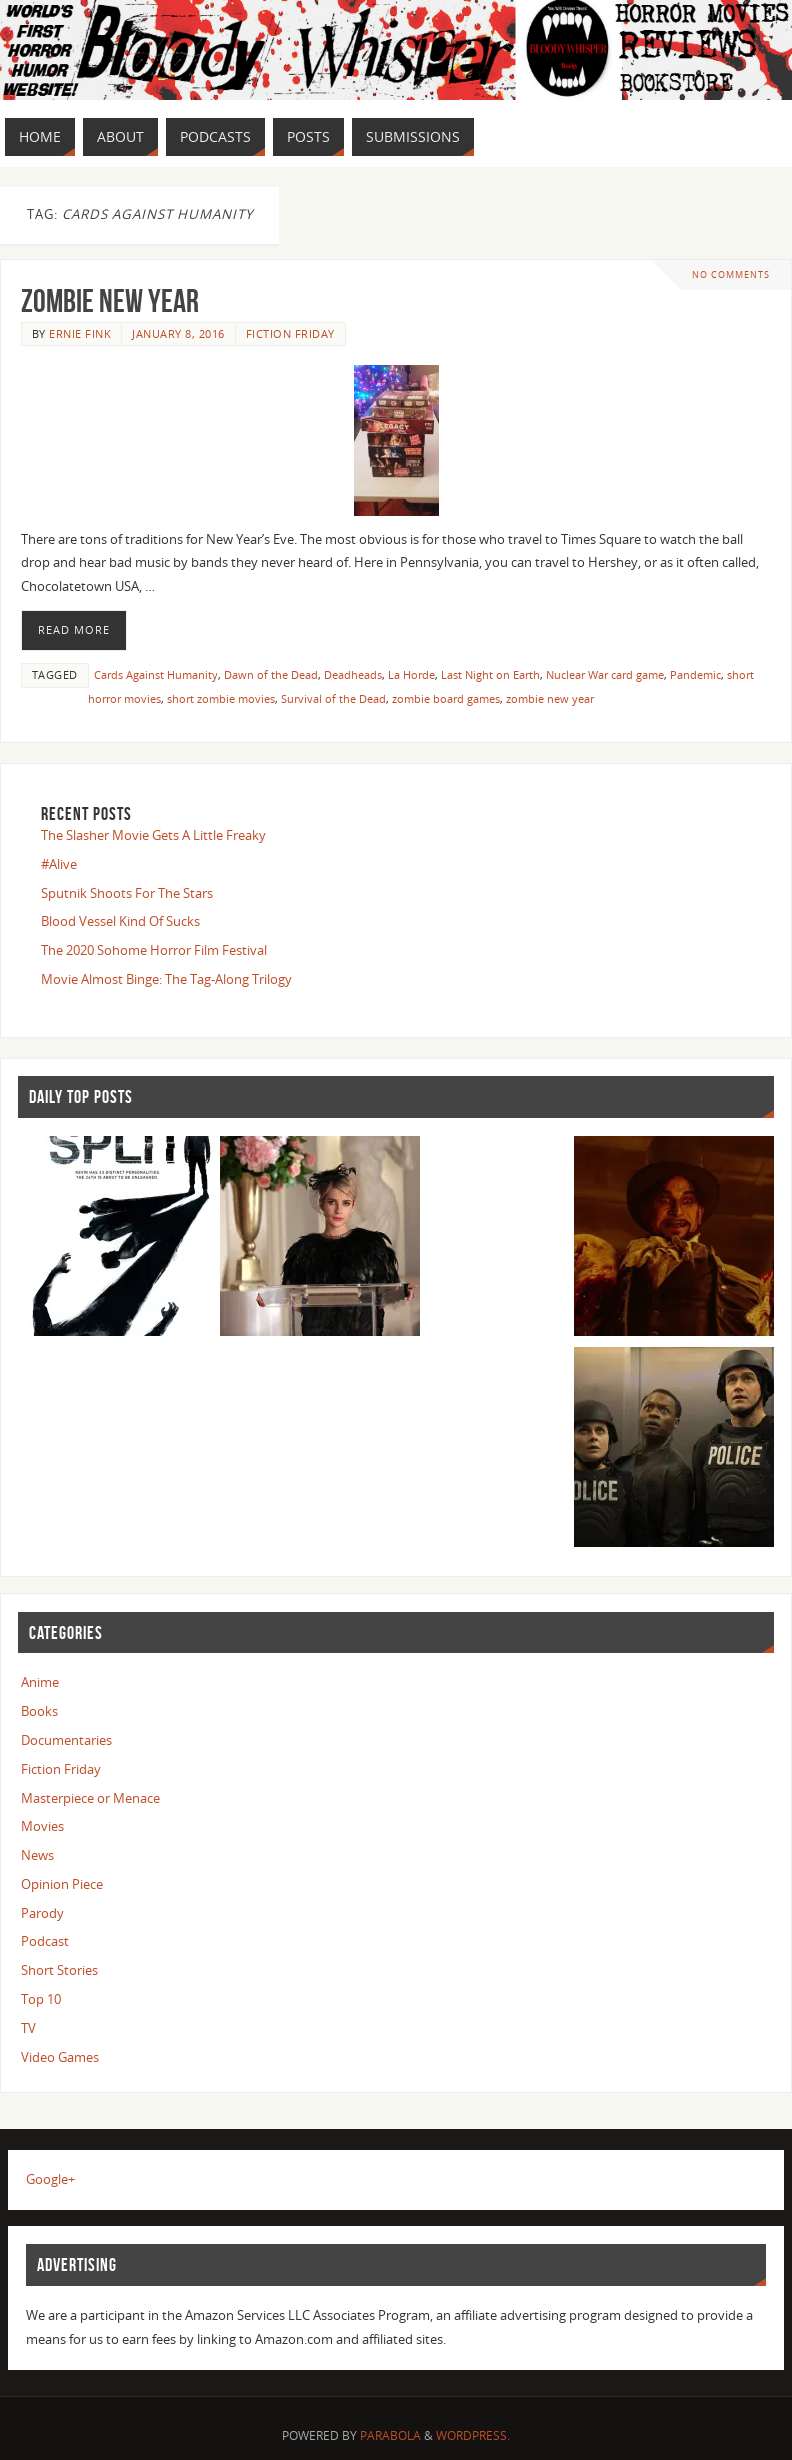 The image size is (792, 2460). I want to click on Short Stories, so click(59, 1970).